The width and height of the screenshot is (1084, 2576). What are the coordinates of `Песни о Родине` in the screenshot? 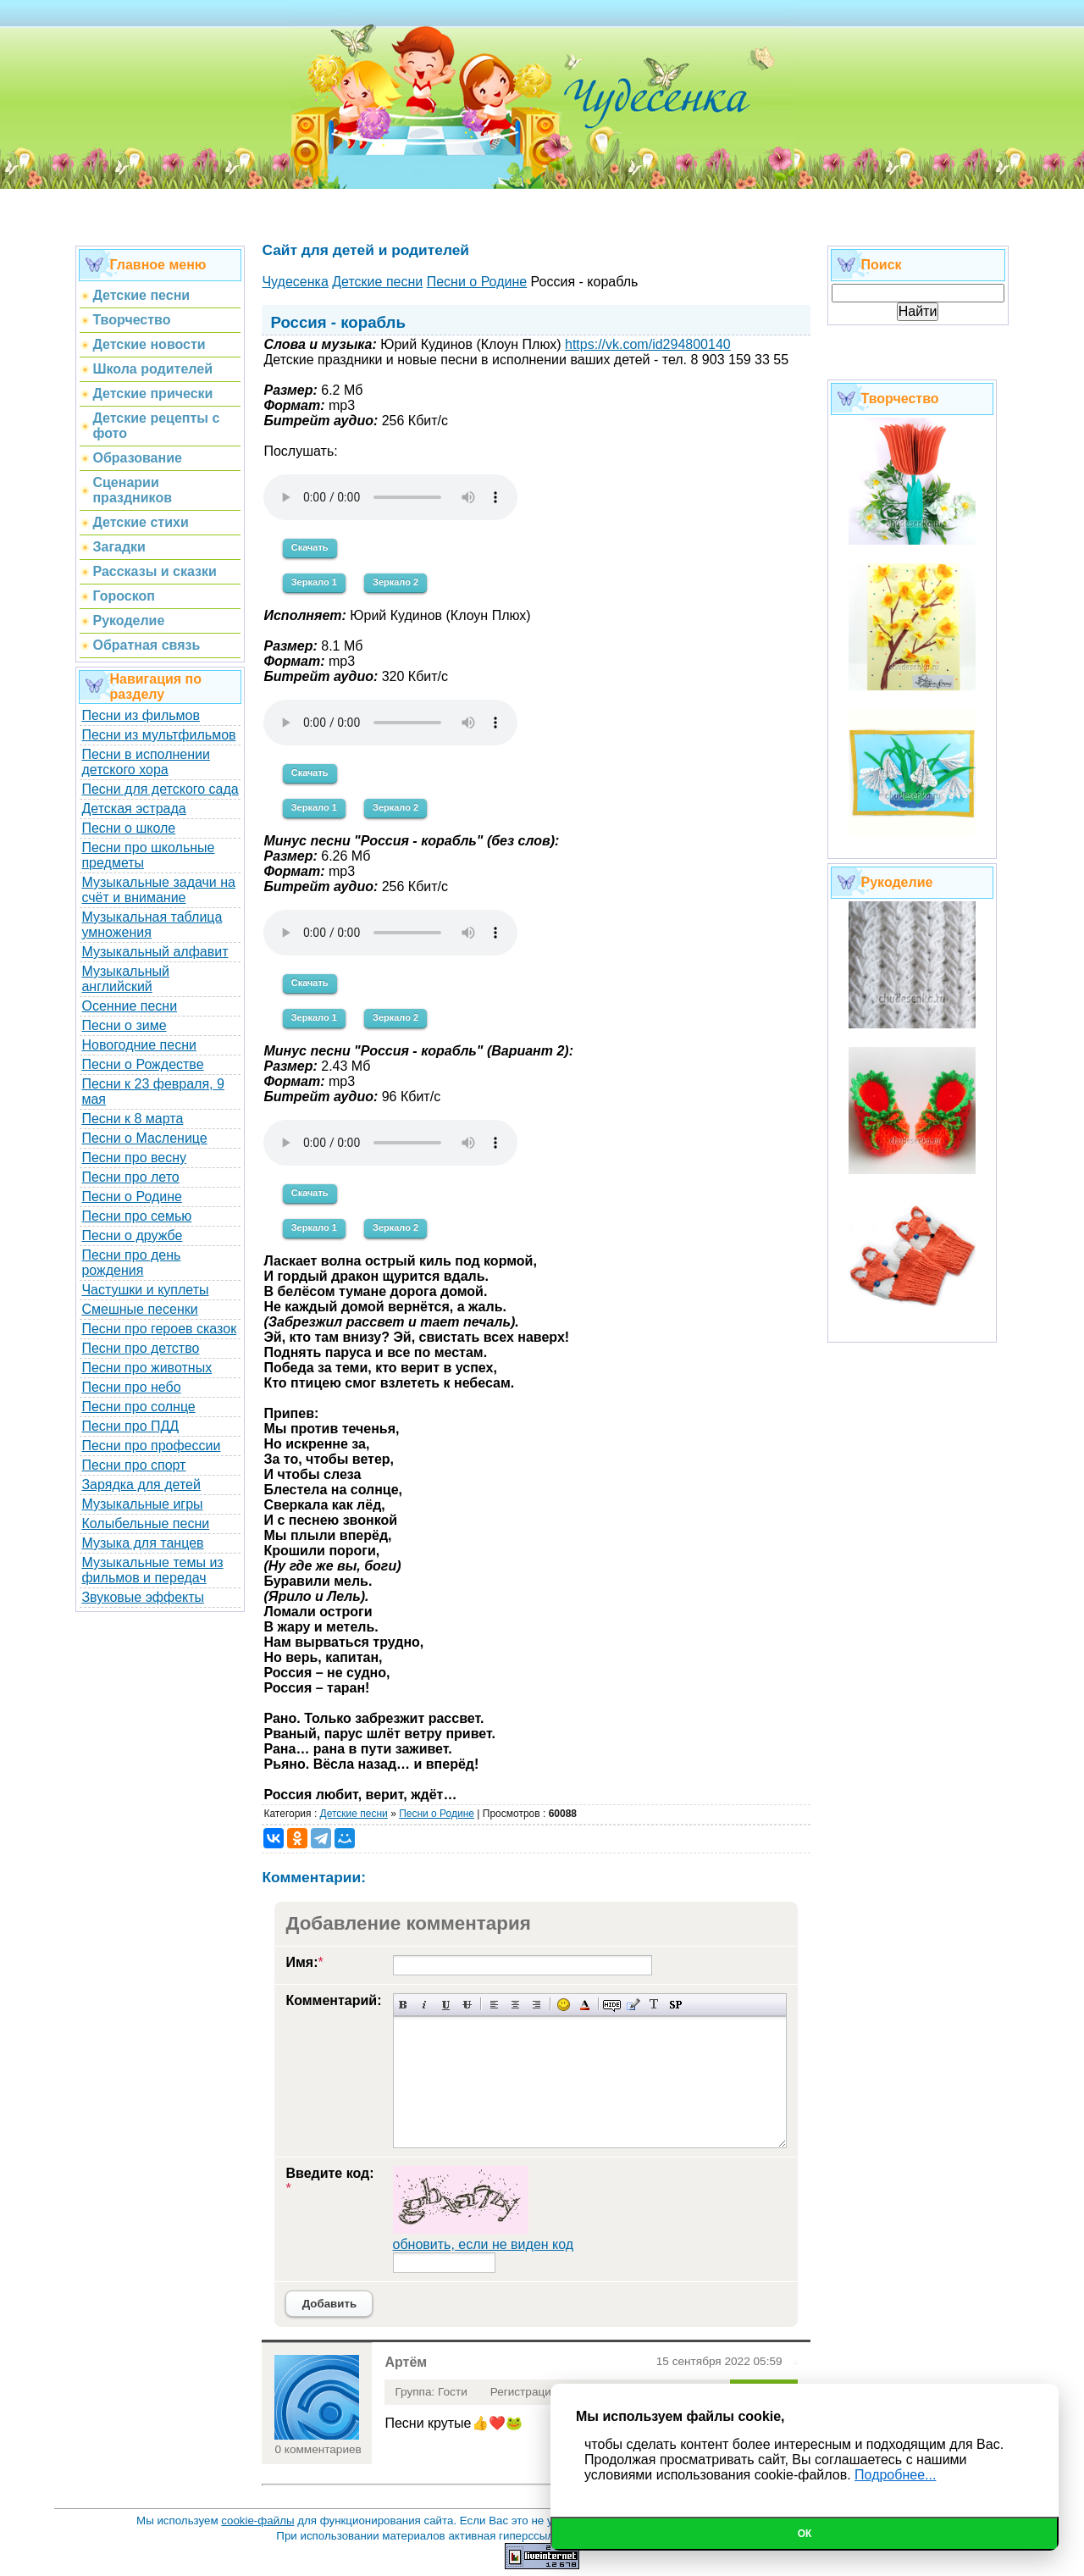 It's located at (131, 1196).